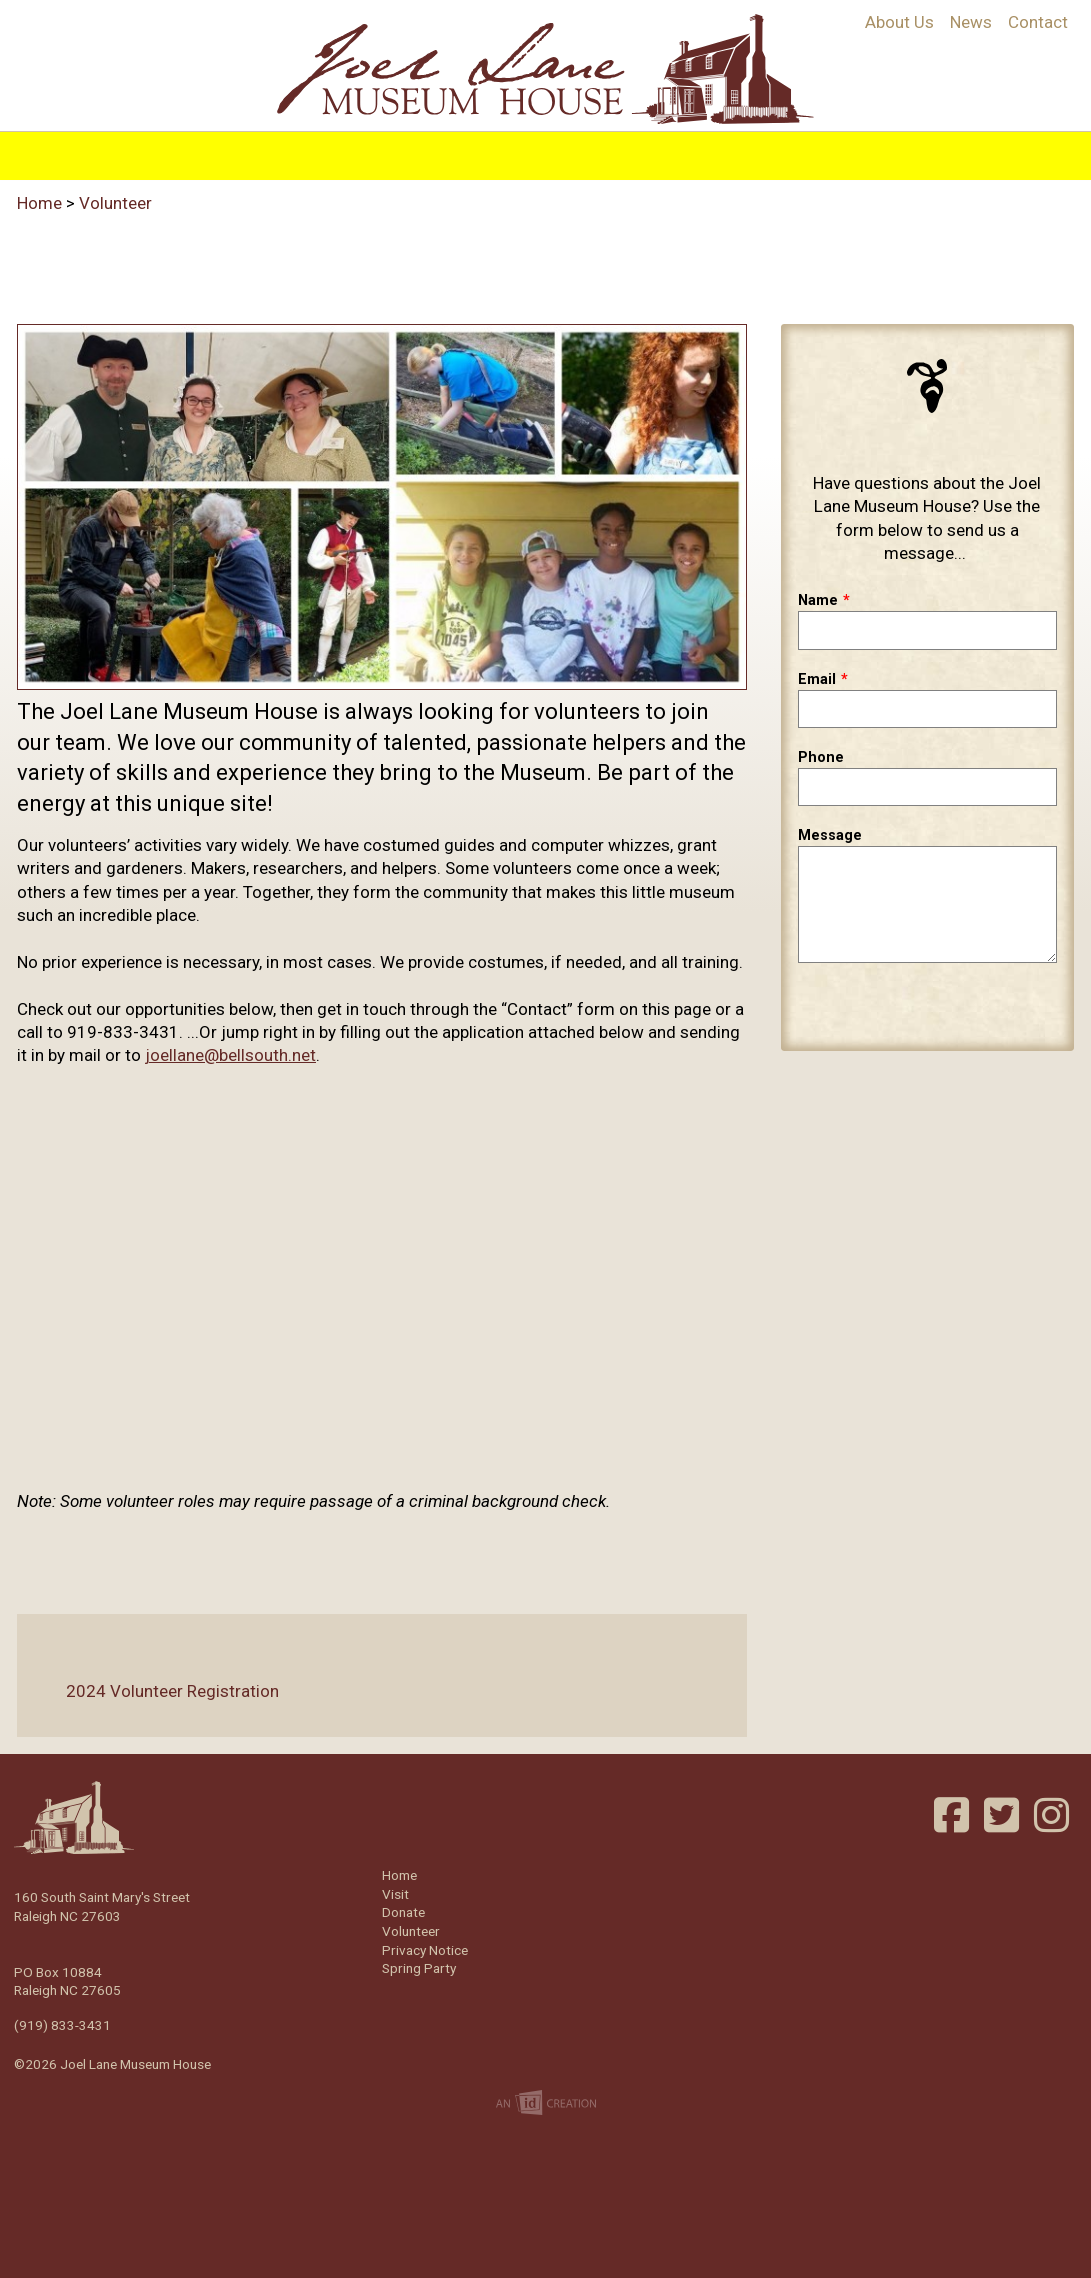 The height and width of the screenshot is (2278, 1091). Describe the element at coordinates (821, 757) in the screenshot. I see `Phone` at that location.